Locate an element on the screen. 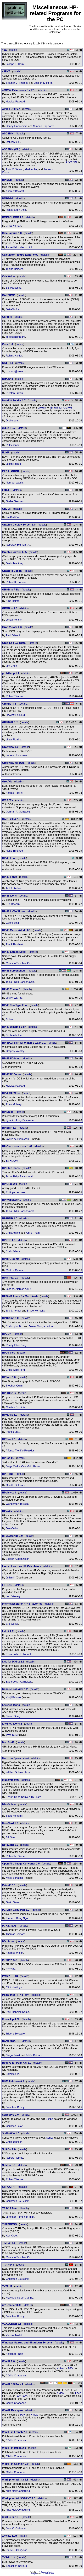  Jonathan Busby is located at coordinates (15, 2107).